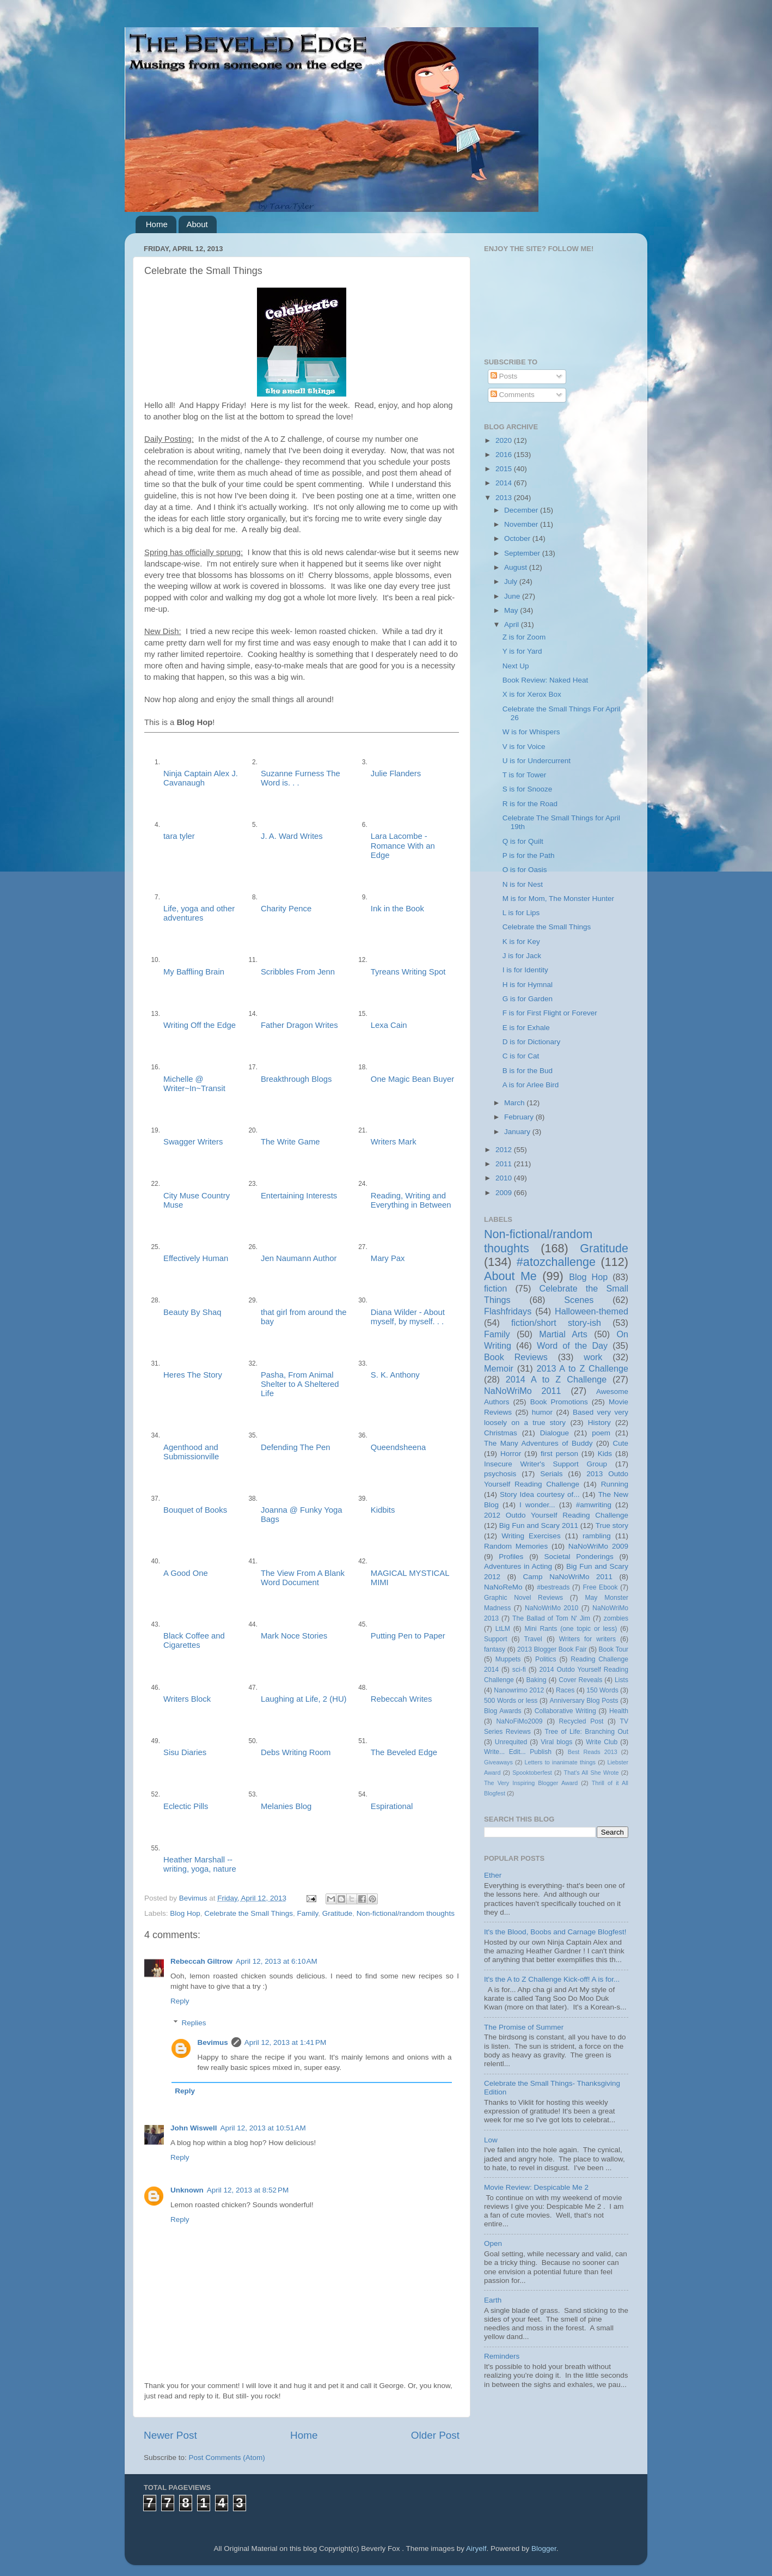  Describe the element at coordinates (201, 1961) in the screenshot. I see `Rebeccah Giltrow` at that location.